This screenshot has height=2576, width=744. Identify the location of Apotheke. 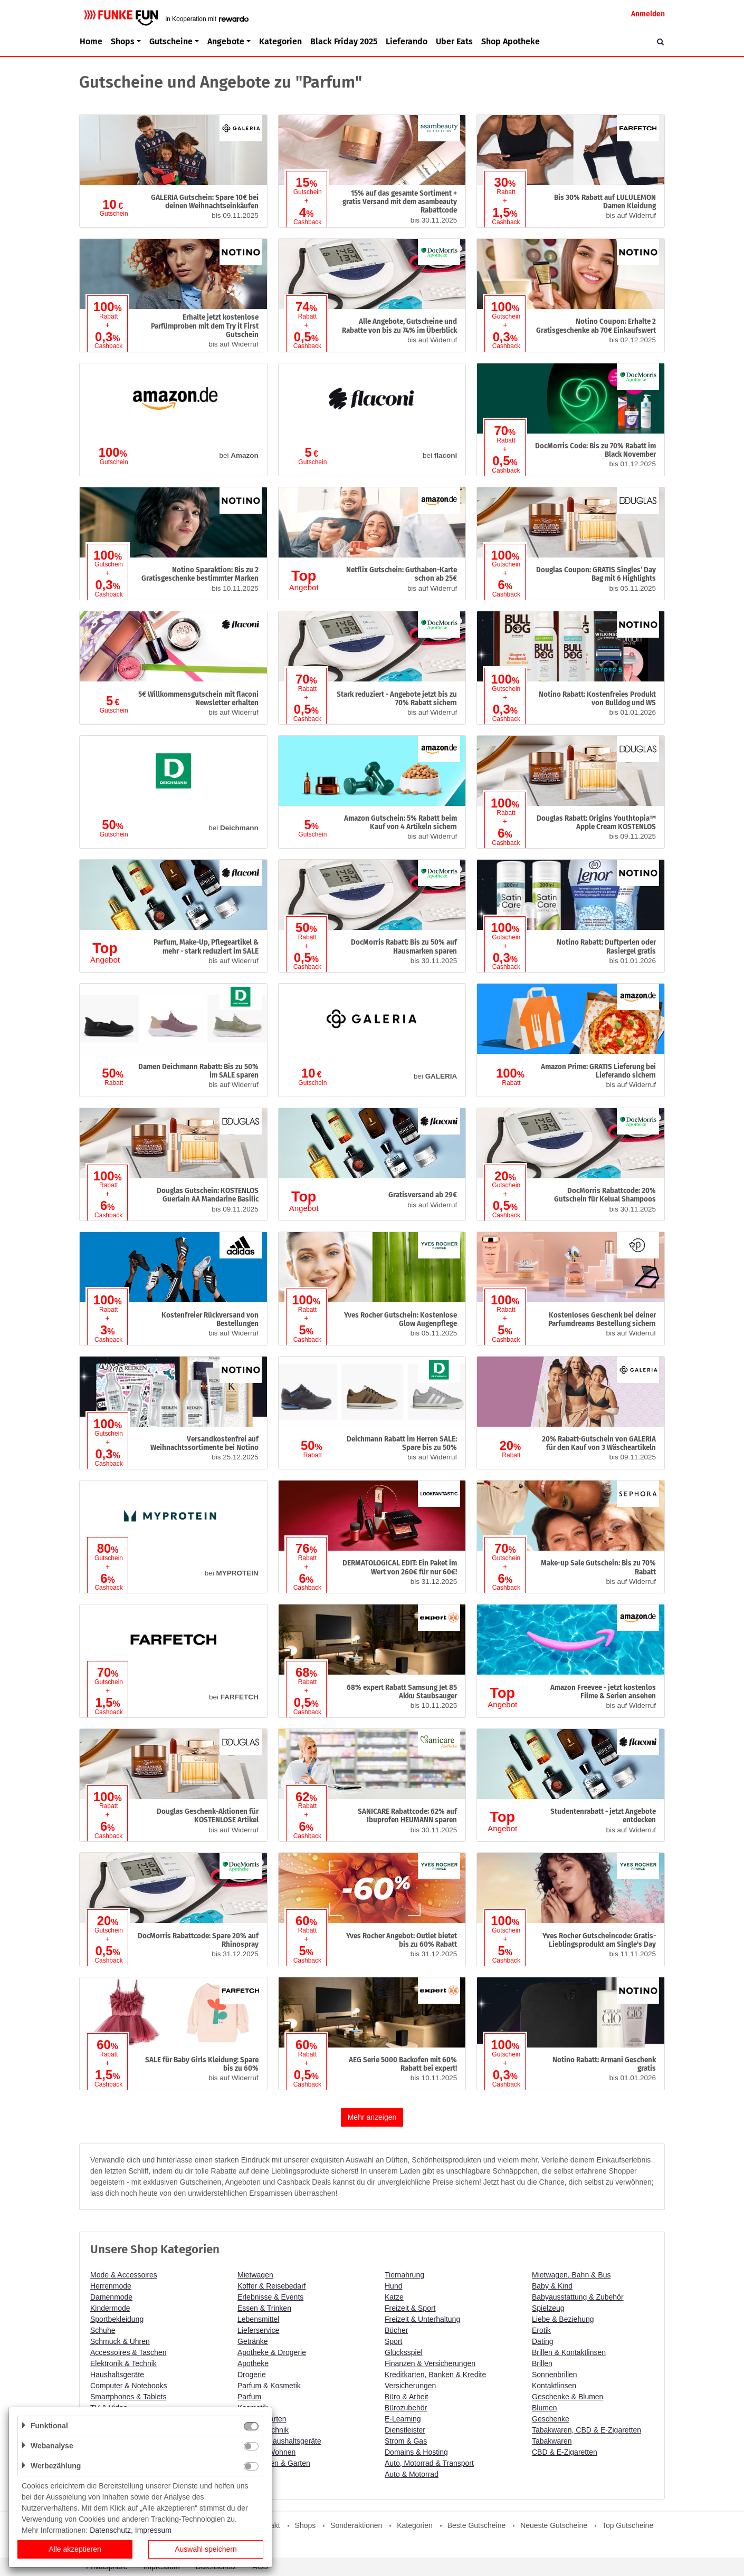
(253, 2363).